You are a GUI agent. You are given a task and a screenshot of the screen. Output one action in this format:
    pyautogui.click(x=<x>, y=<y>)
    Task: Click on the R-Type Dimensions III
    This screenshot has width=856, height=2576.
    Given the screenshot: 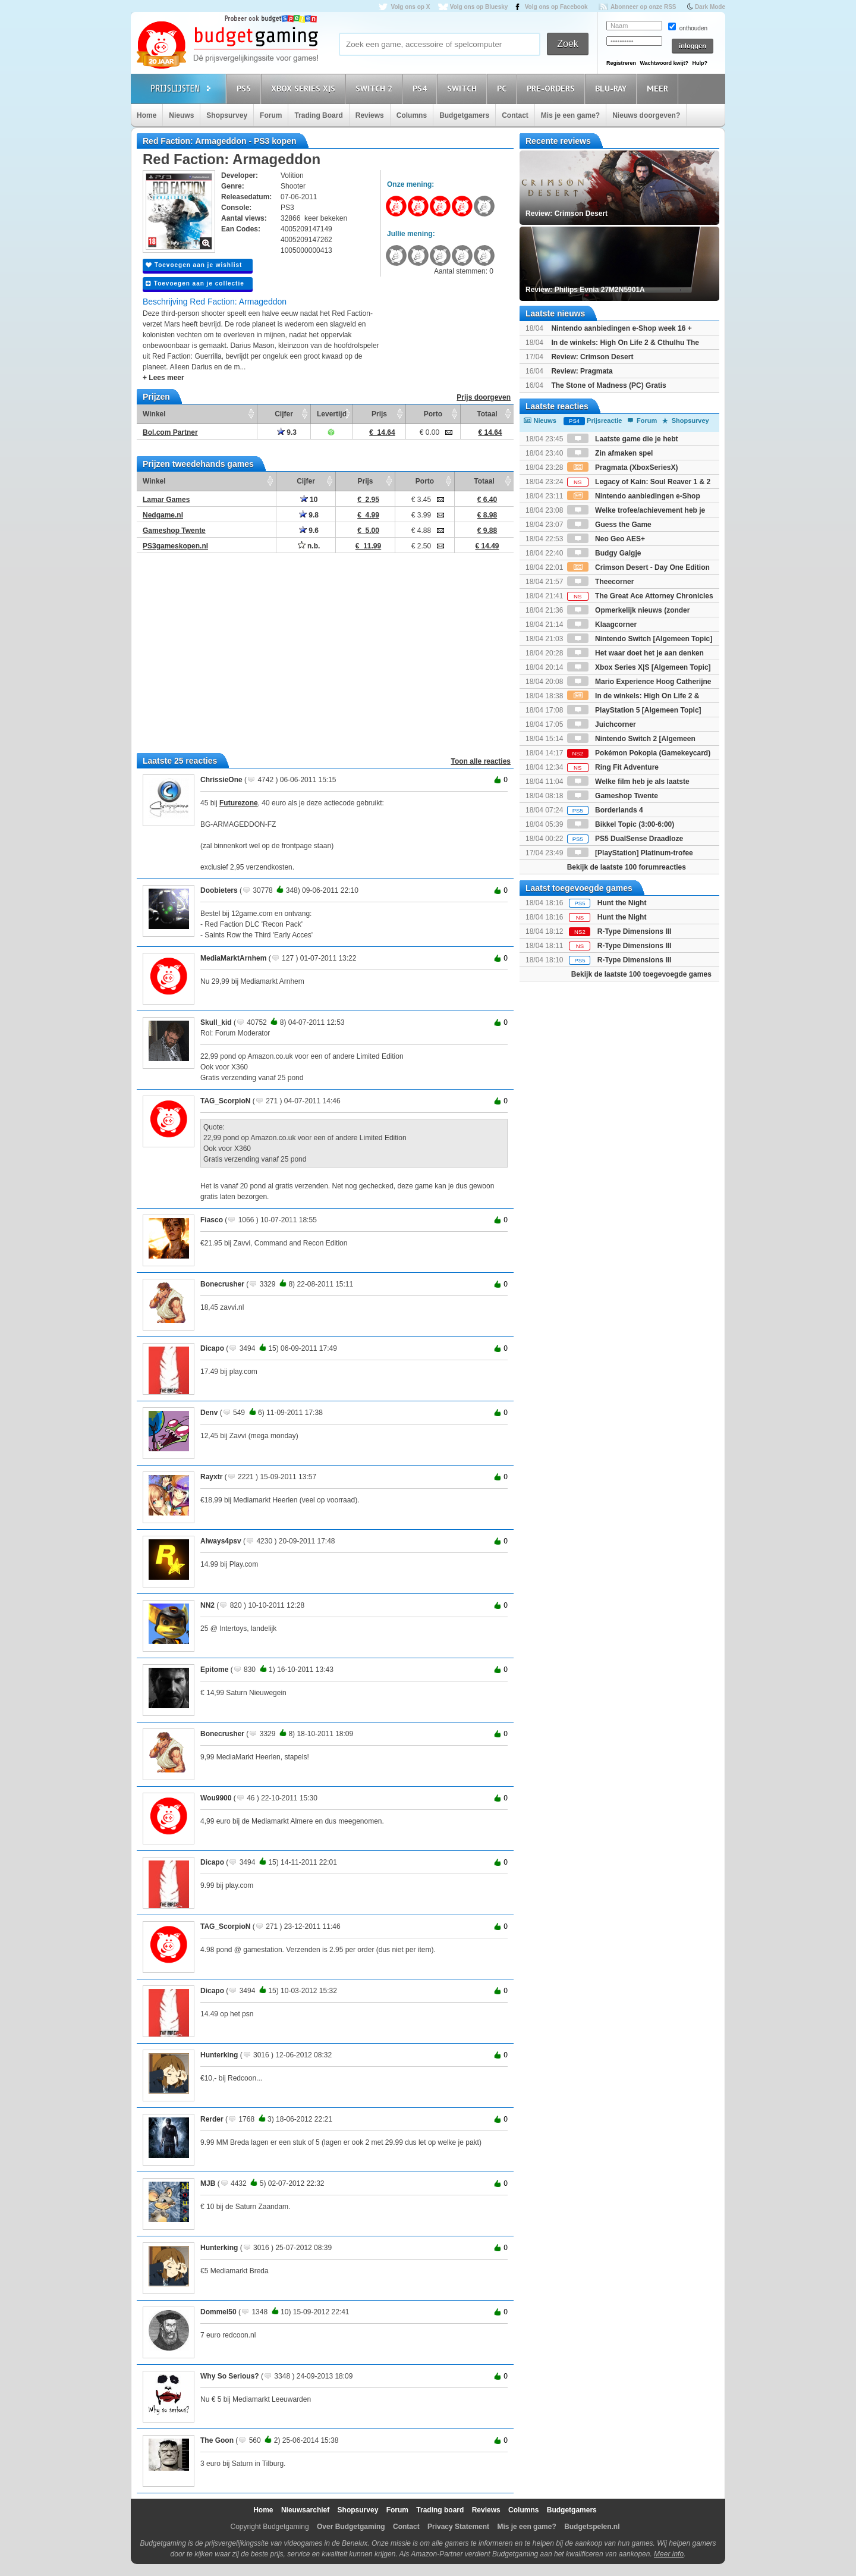 What is the action you would take?
    pyautogui.click(x=634, y=931)
    